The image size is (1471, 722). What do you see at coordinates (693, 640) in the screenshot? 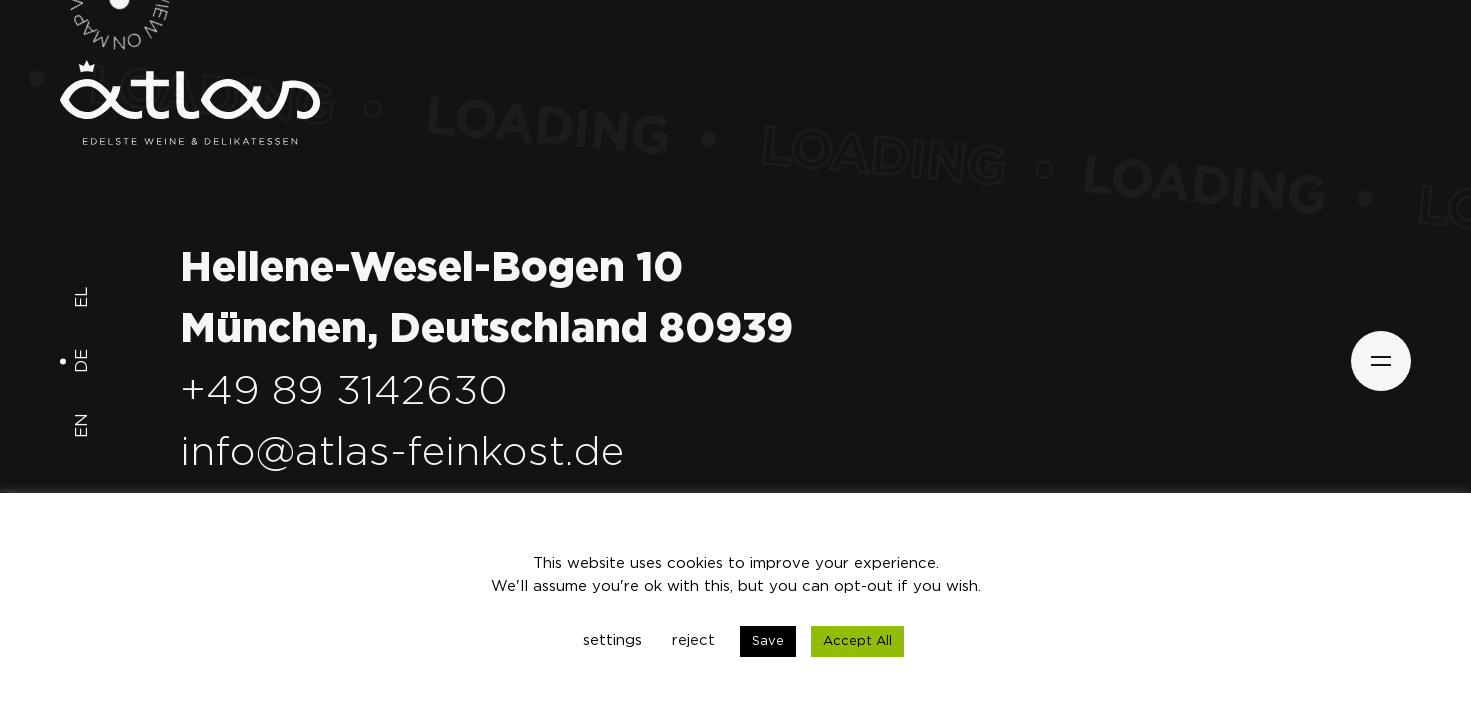
I see `reject [button]` at bounding box center [693, 640].